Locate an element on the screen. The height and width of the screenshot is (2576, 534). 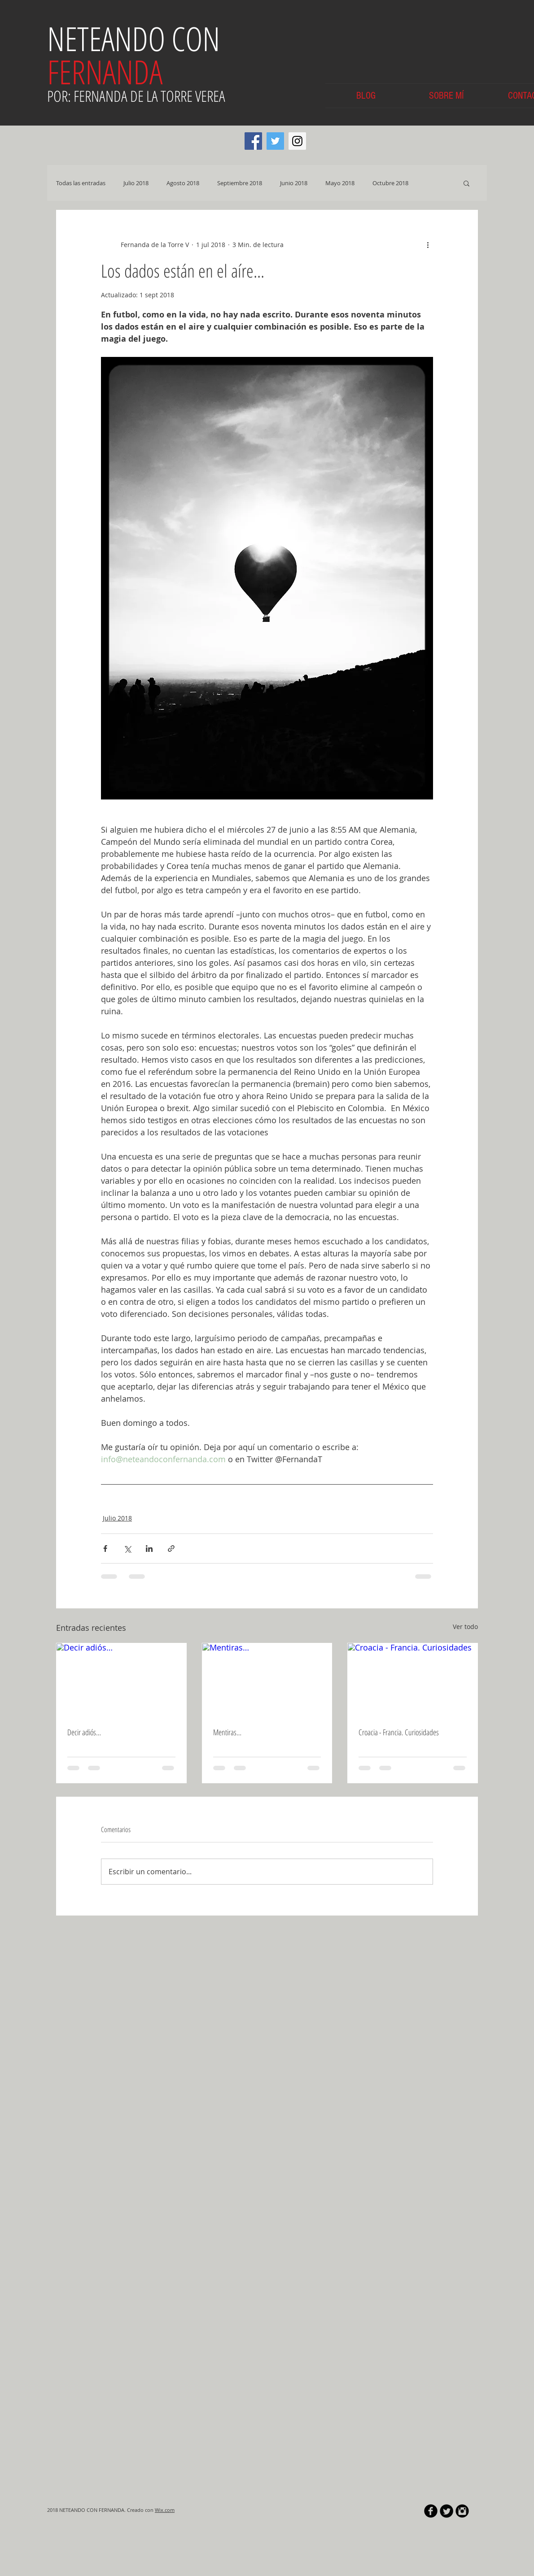
[Más acciones] is located at coordinates (427, 244).